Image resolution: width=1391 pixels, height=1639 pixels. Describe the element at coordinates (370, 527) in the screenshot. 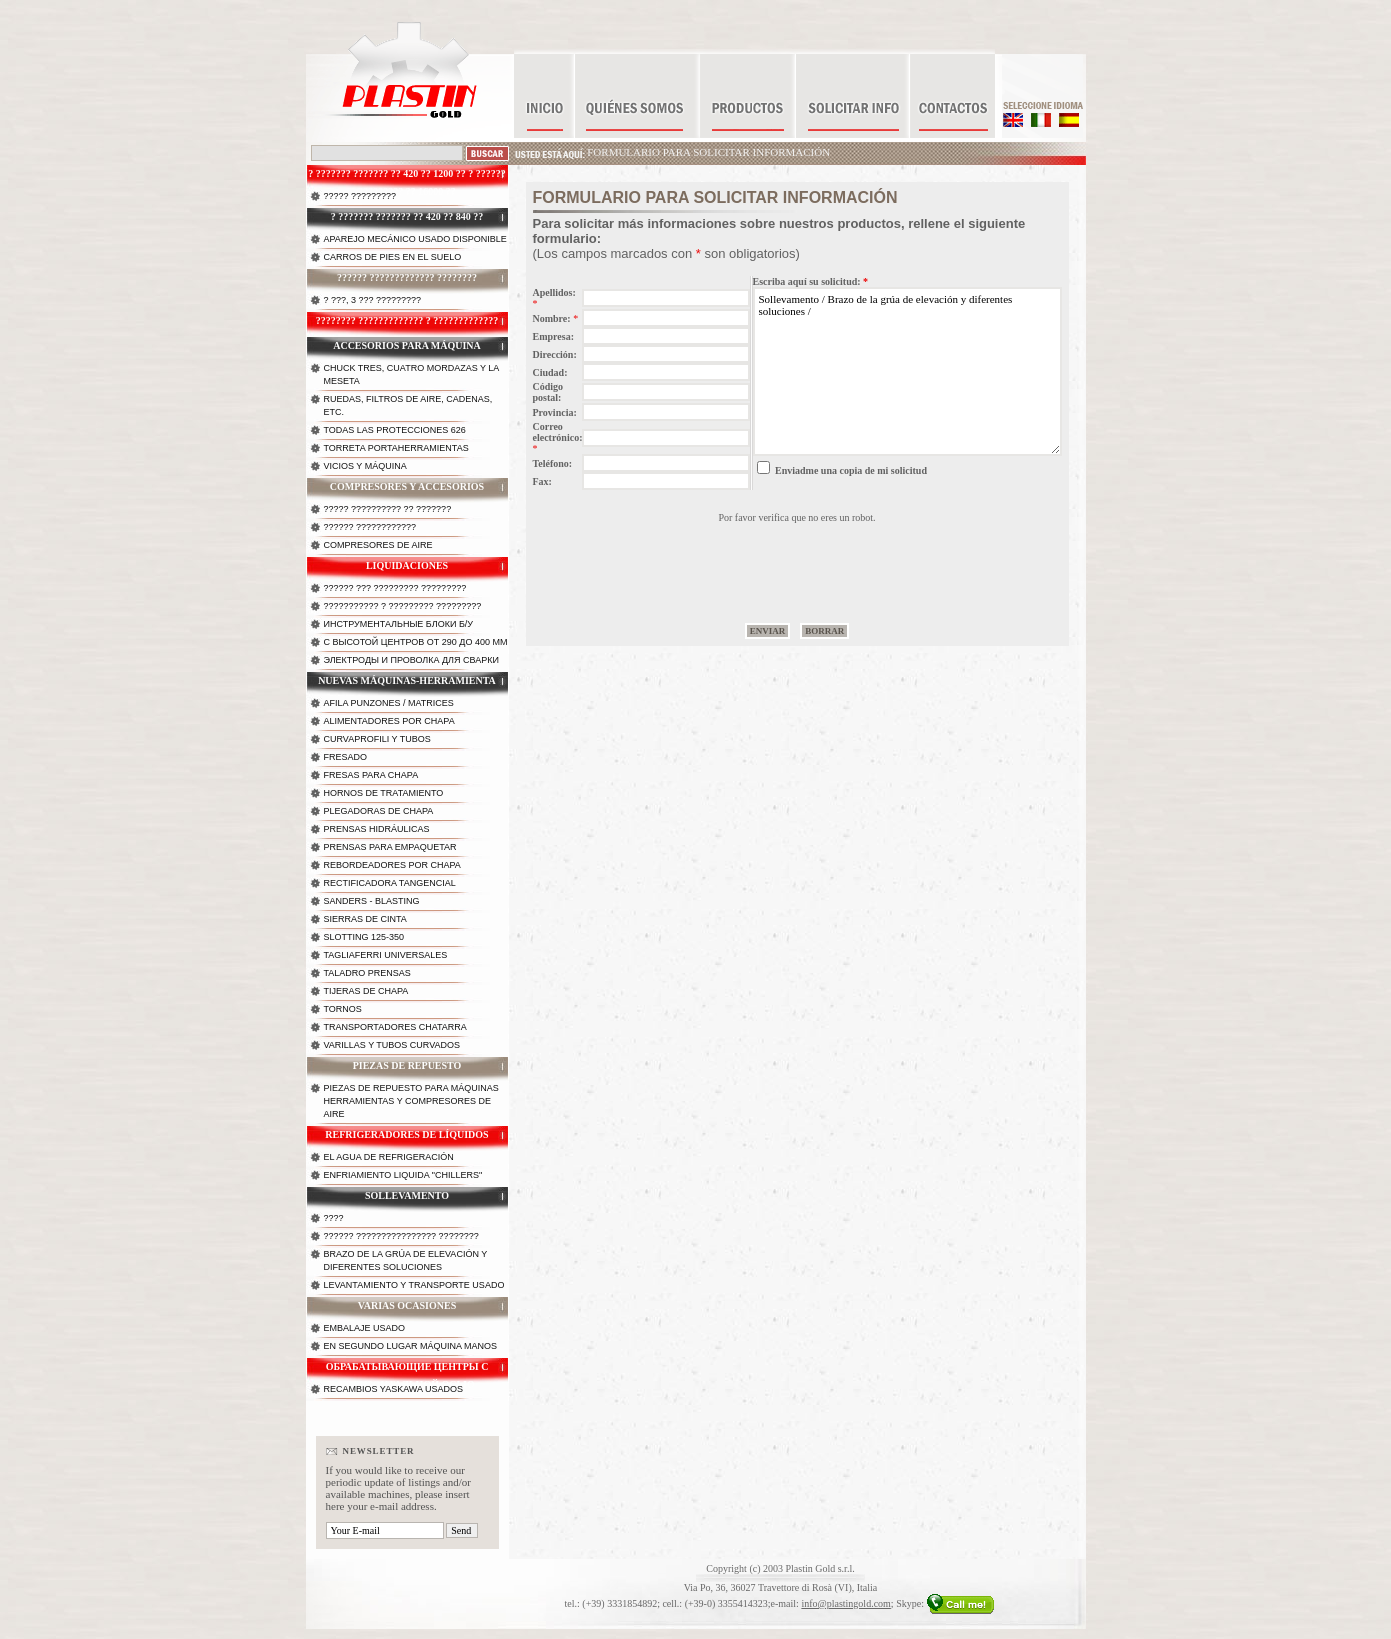

I see `?????? ????????????` at that location.